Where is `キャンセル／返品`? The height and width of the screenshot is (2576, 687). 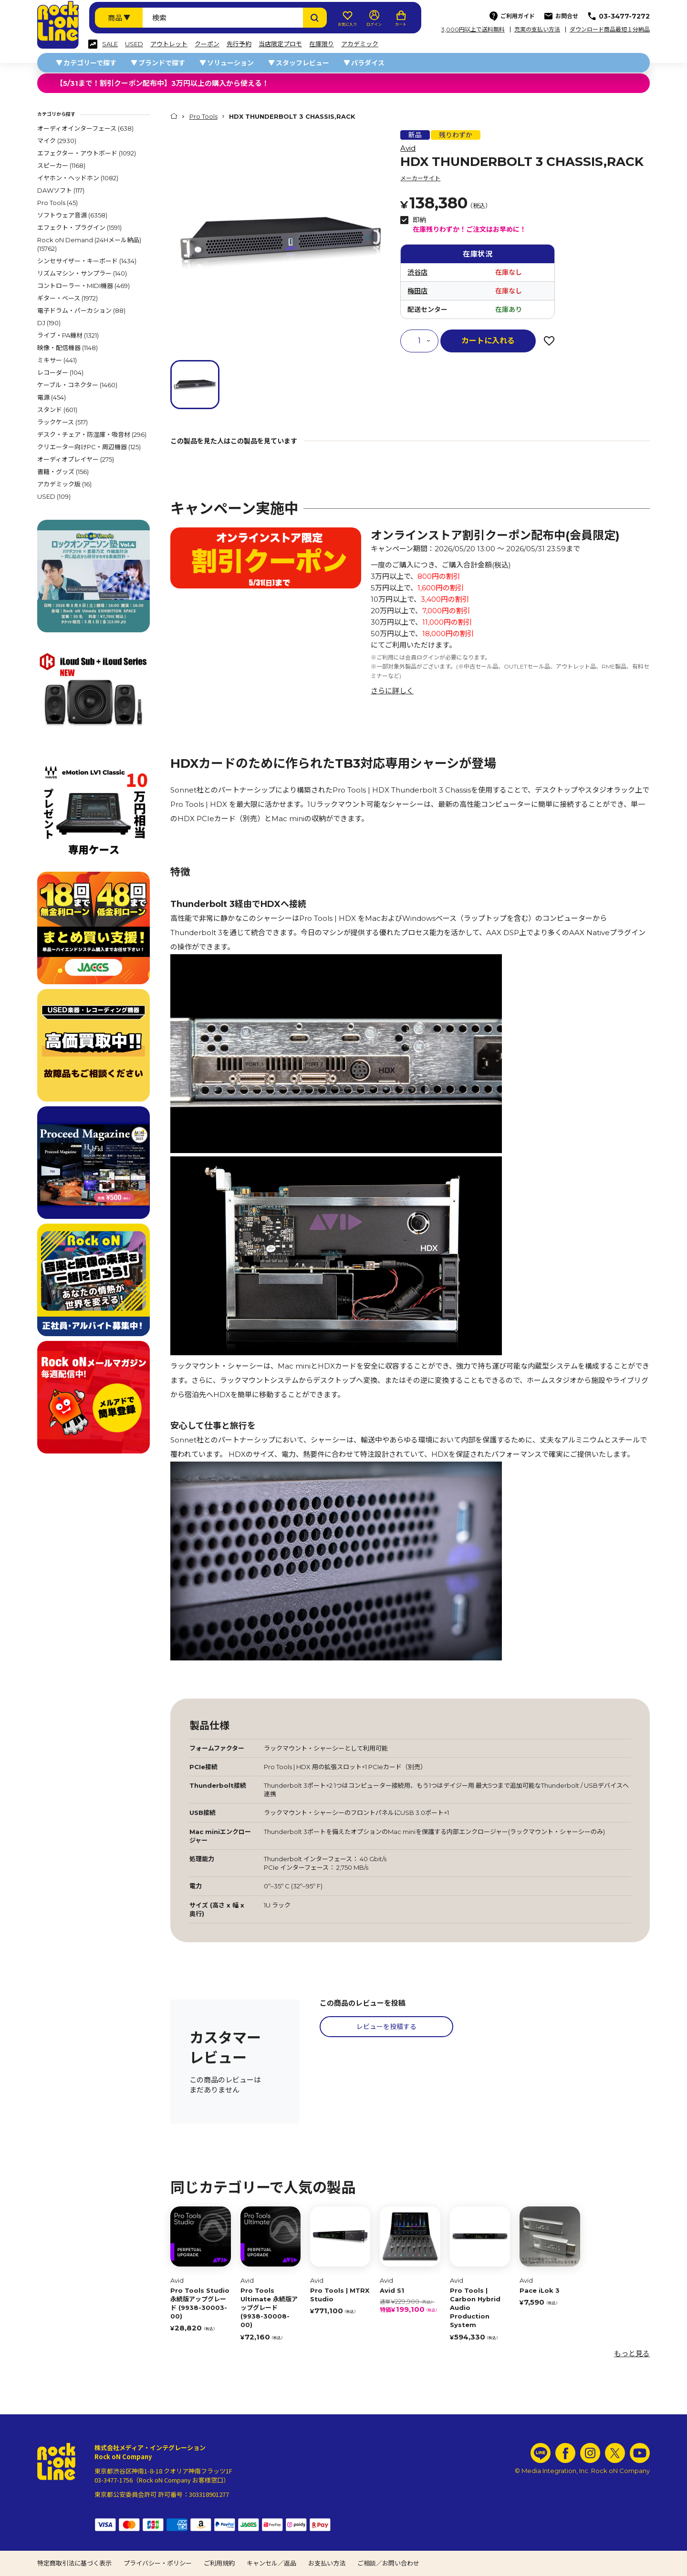
キャンセル／返品 is located at coordinates (271, 2563).